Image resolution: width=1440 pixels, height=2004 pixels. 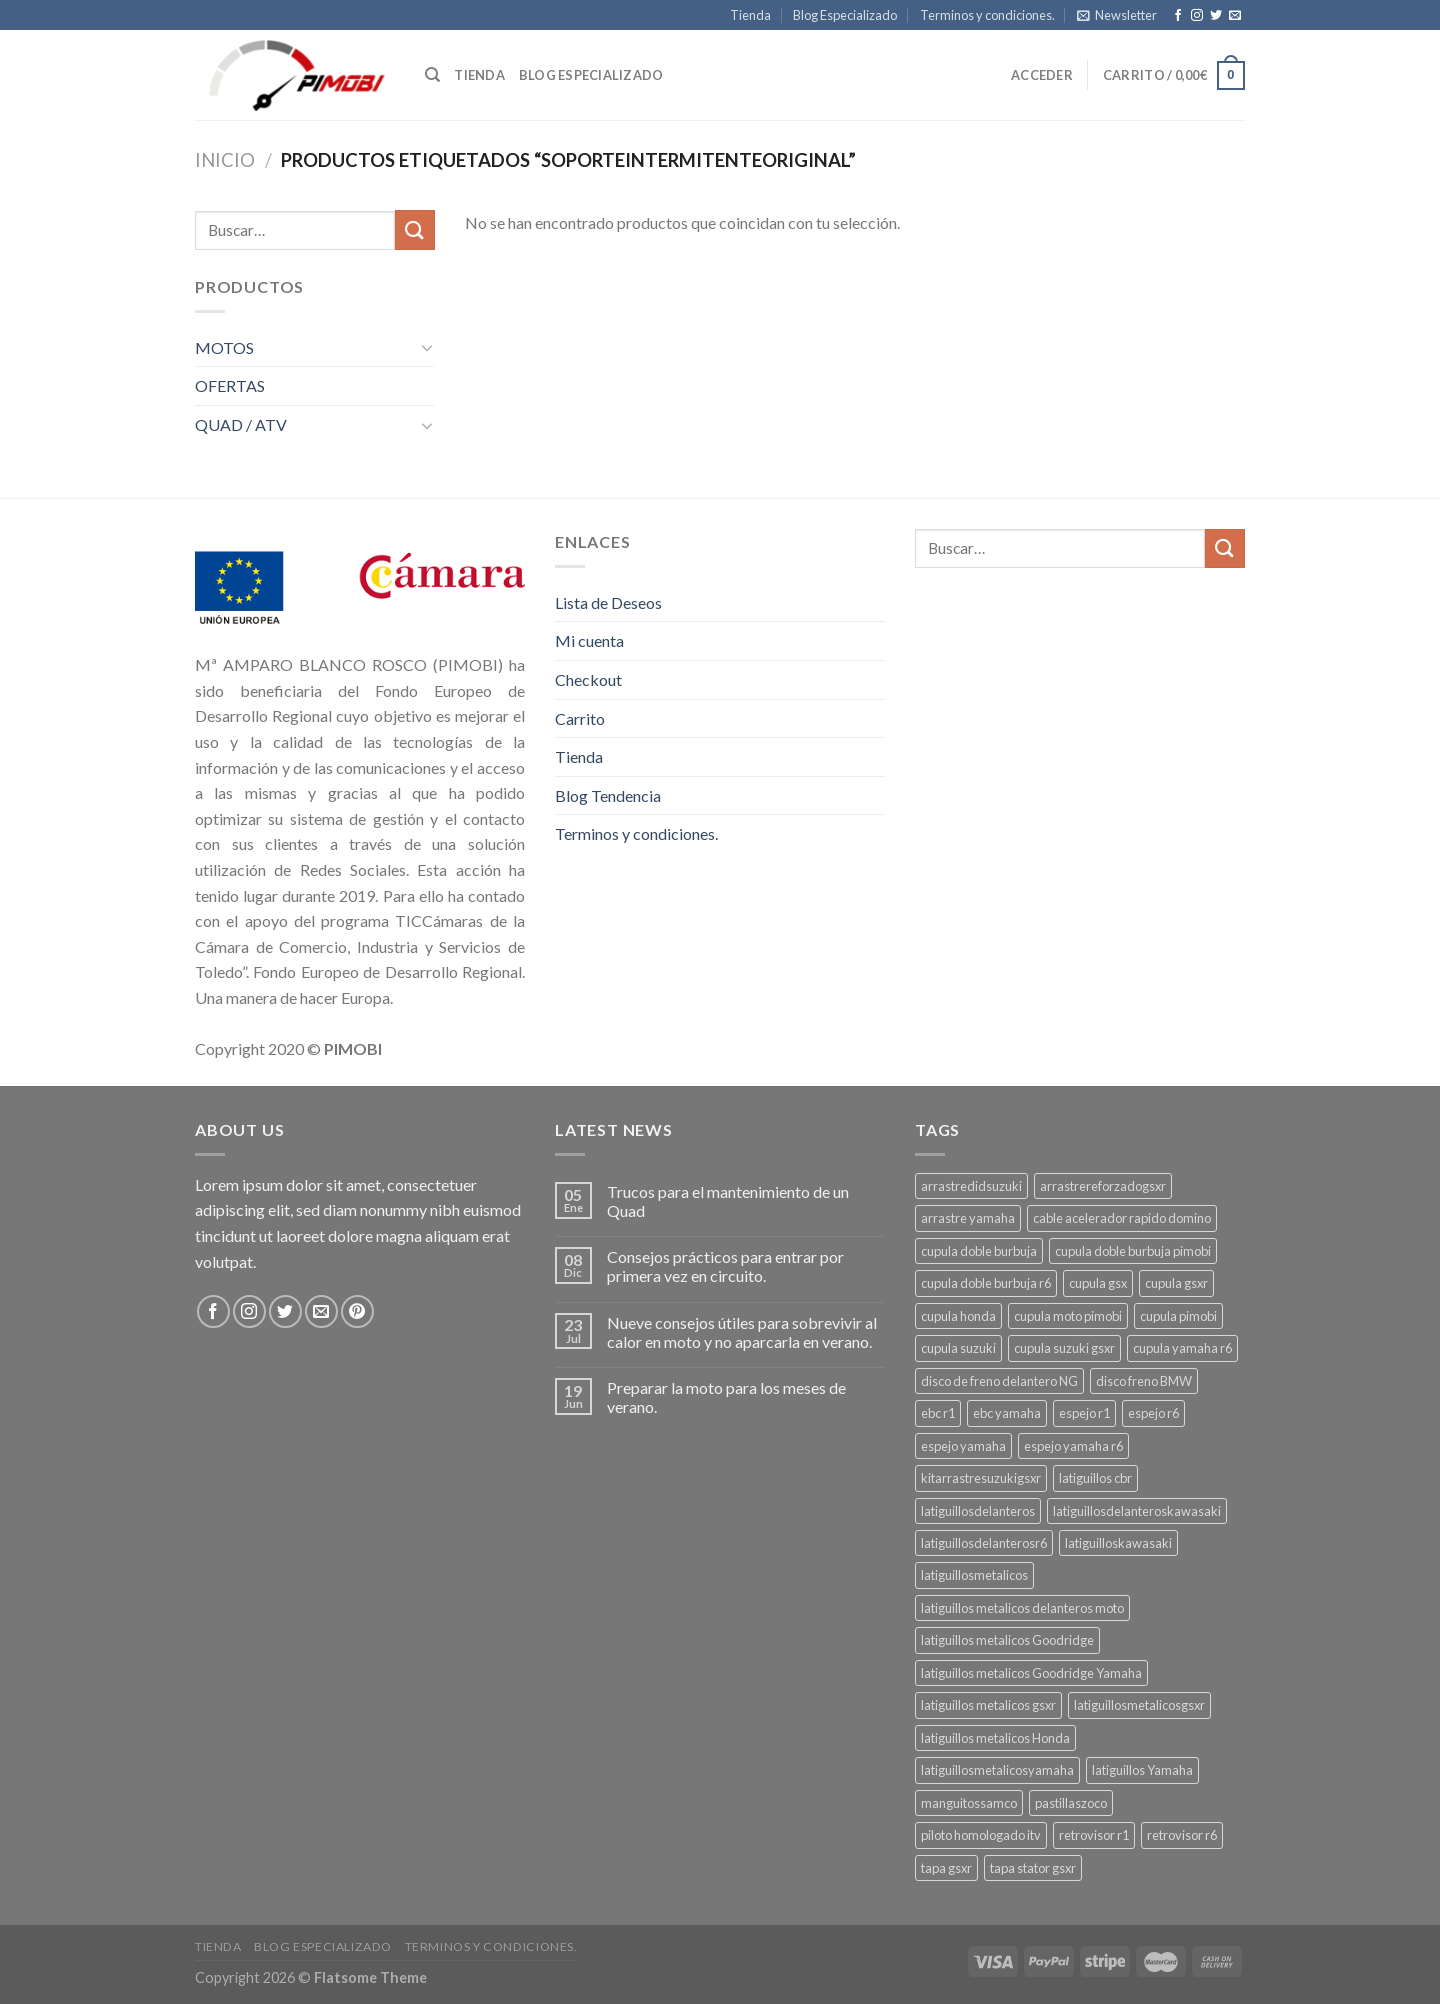 I want to click on latiguillosmetalicosgsxr [latiguillosmetalicosgsxr (3 productos)], so click(x=1139, y=1705).